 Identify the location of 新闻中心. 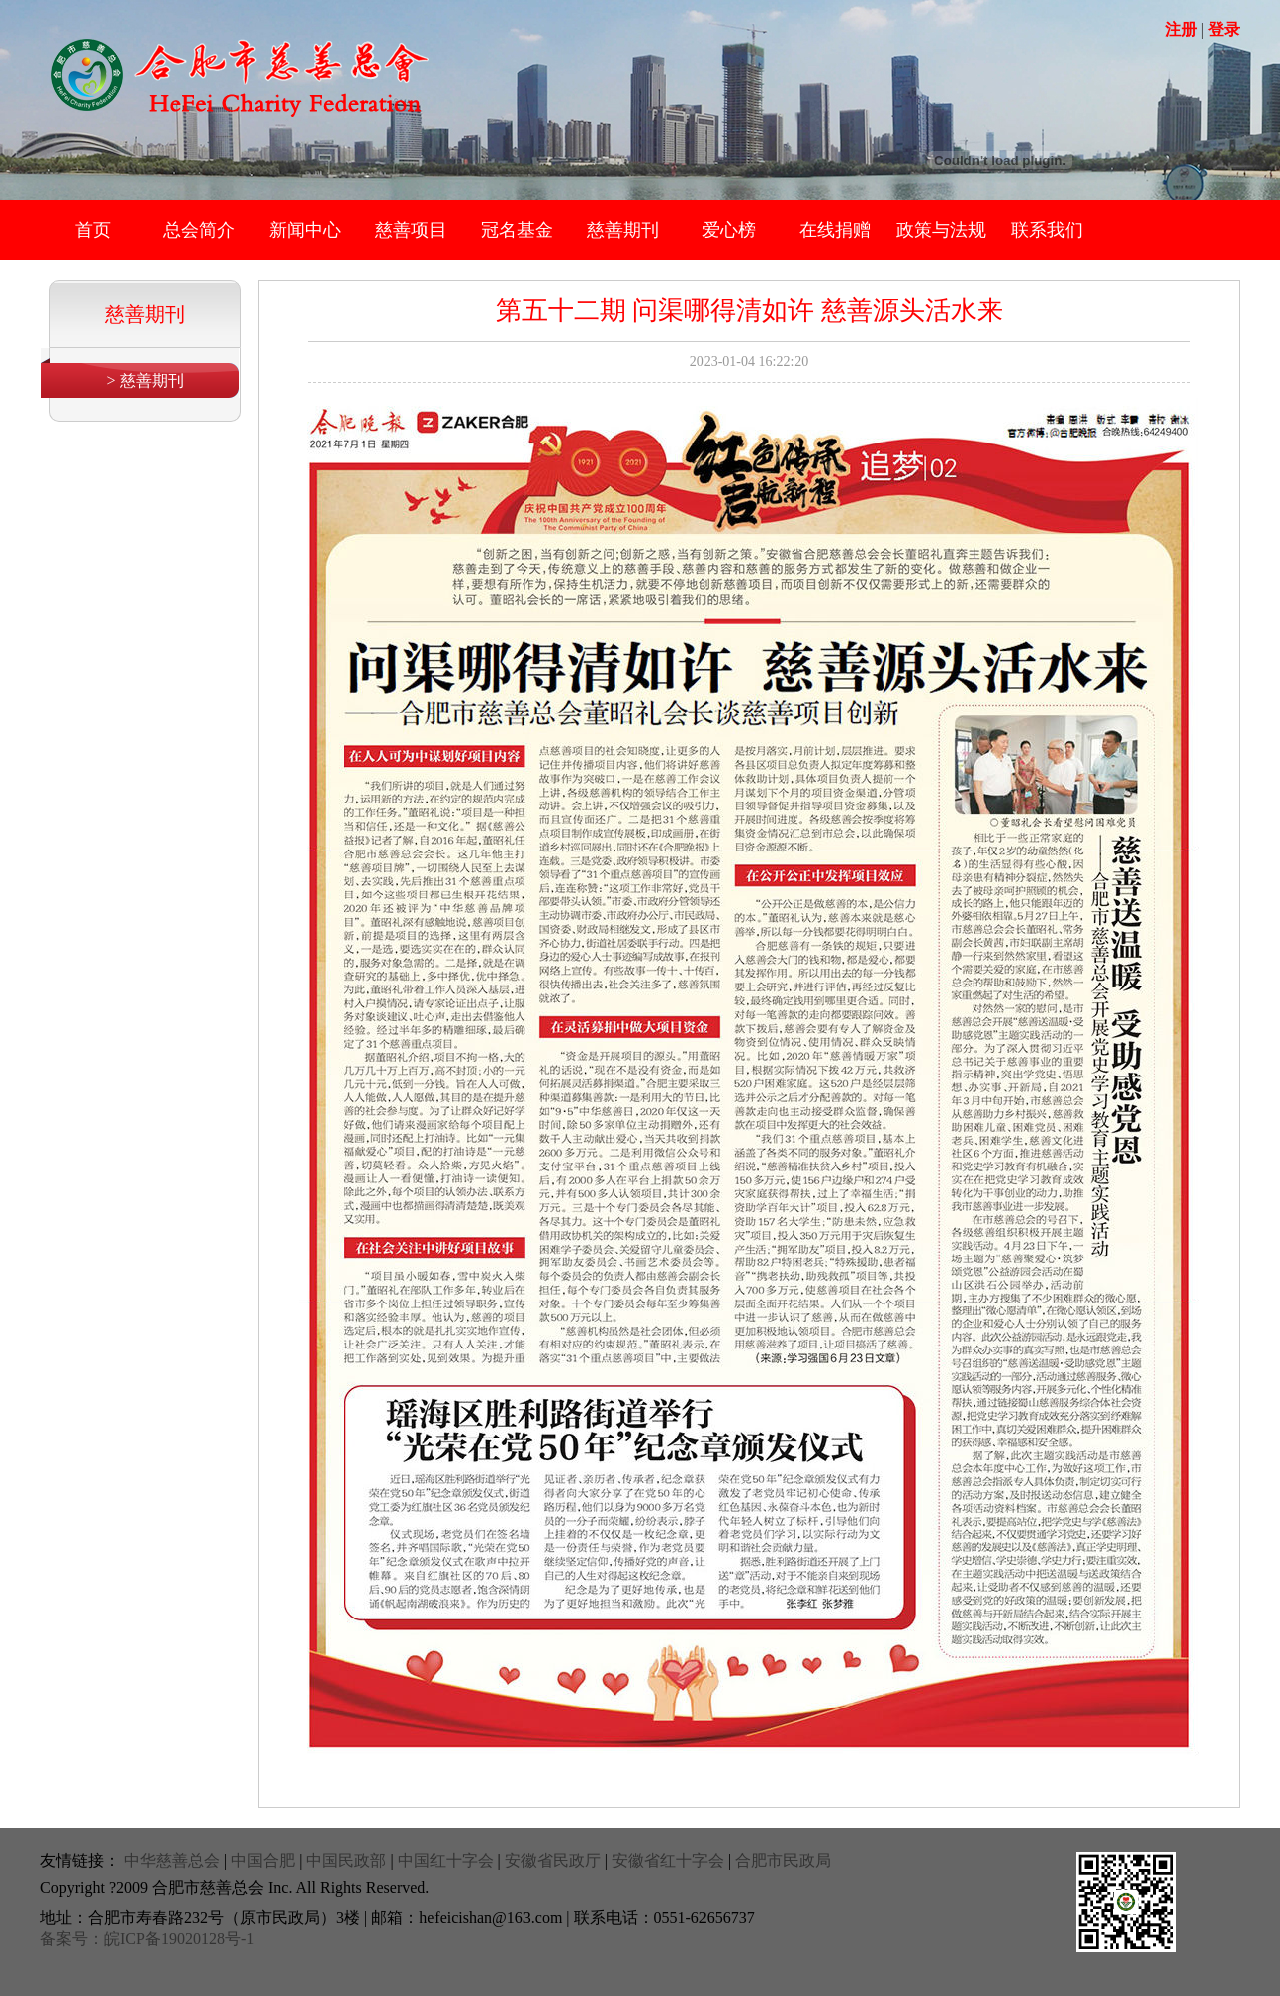
(305, 230).